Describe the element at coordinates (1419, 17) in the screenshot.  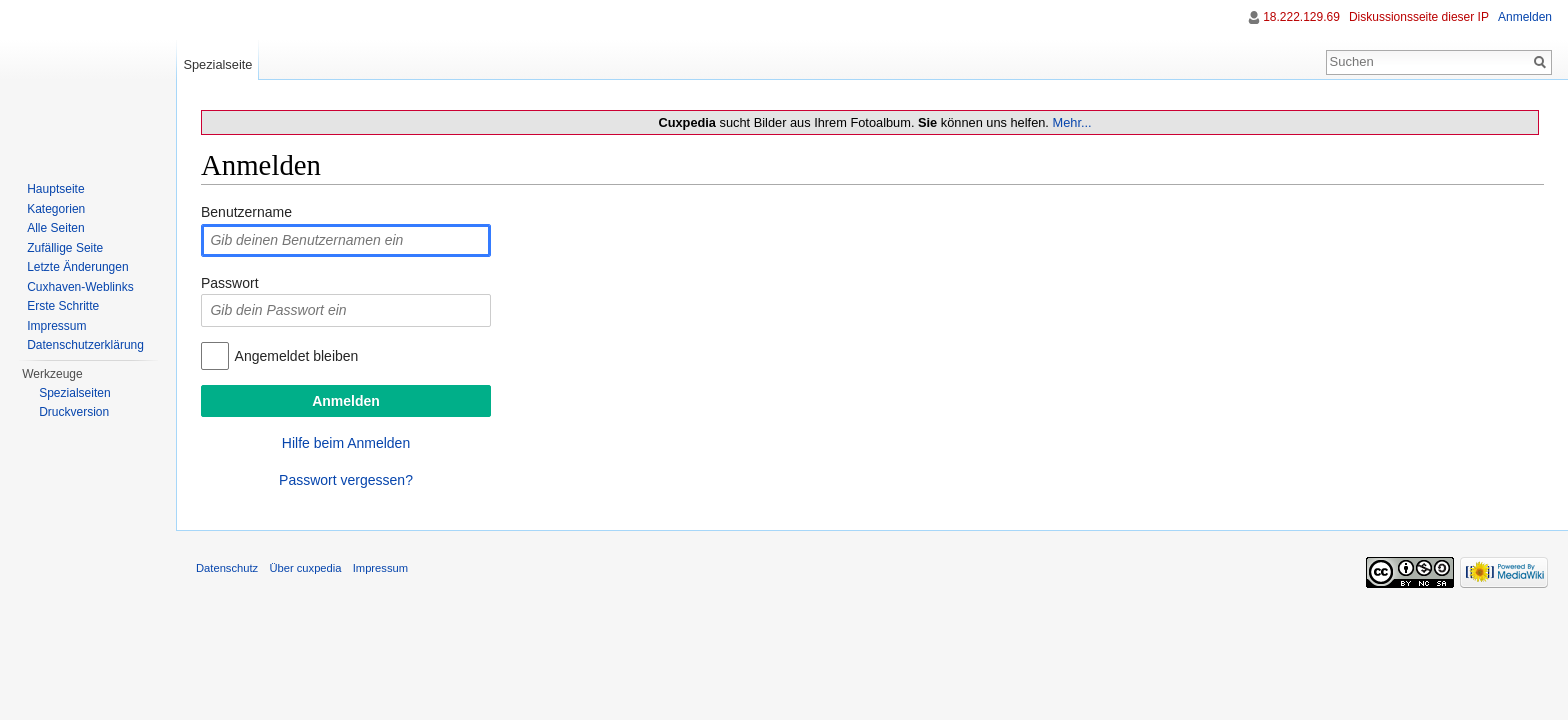
I see `Diskussionsseite dieser IP` at that location.